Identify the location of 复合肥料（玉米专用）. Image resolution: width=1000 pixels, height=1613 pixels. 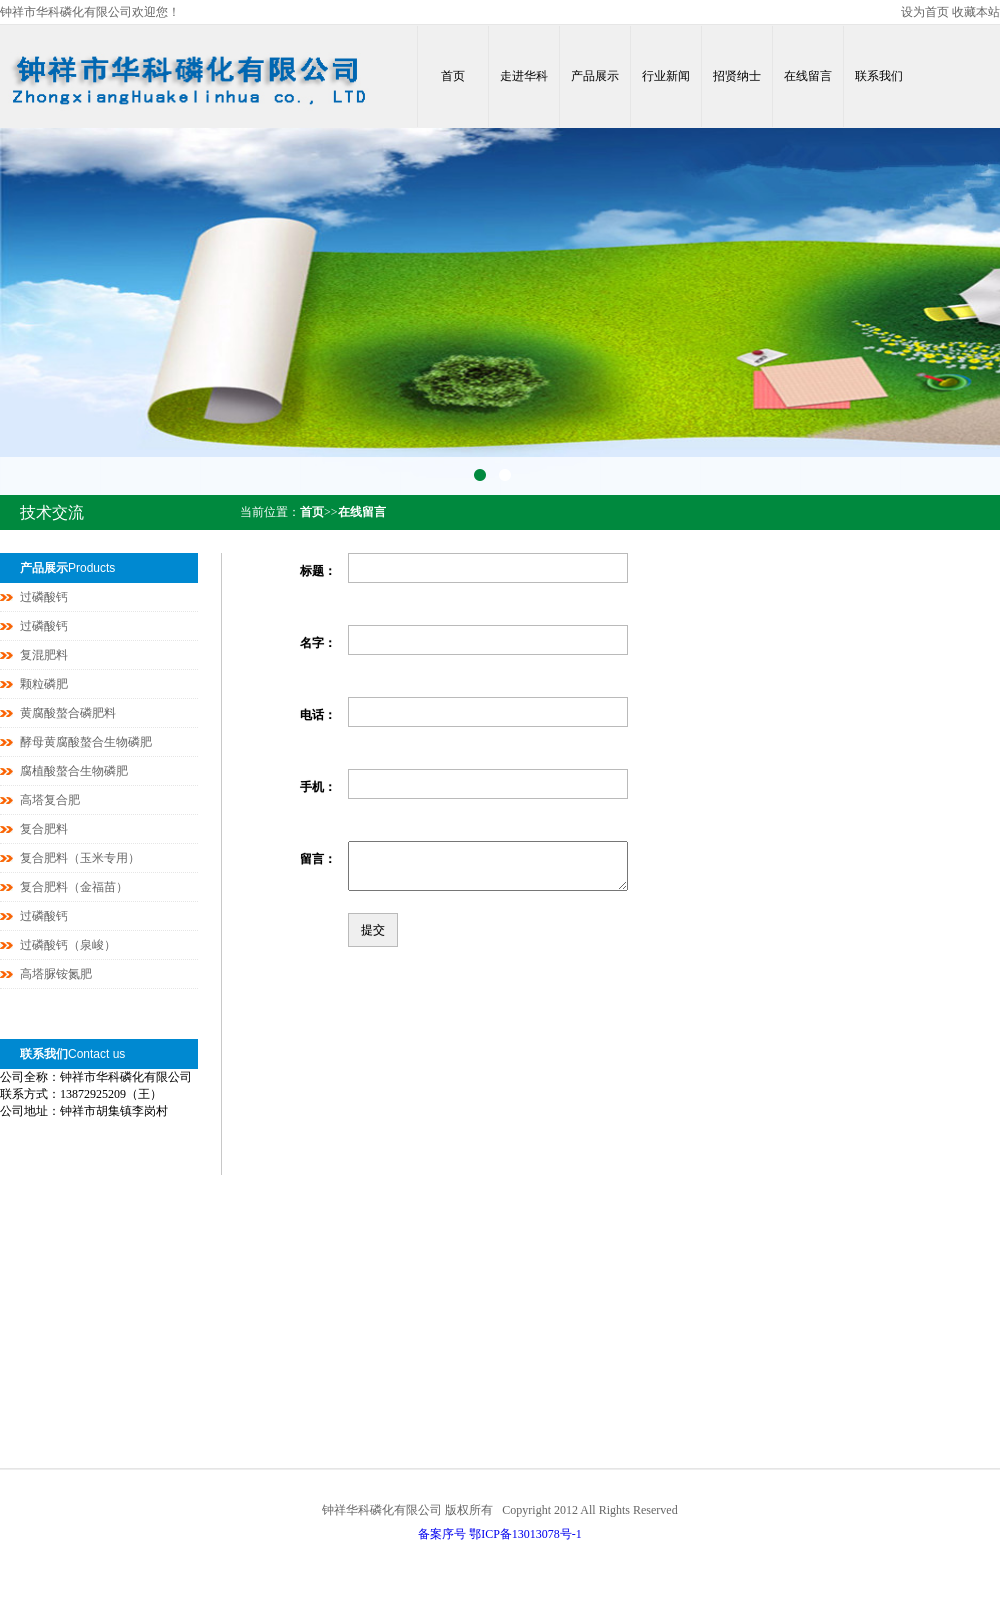
(80, 858).